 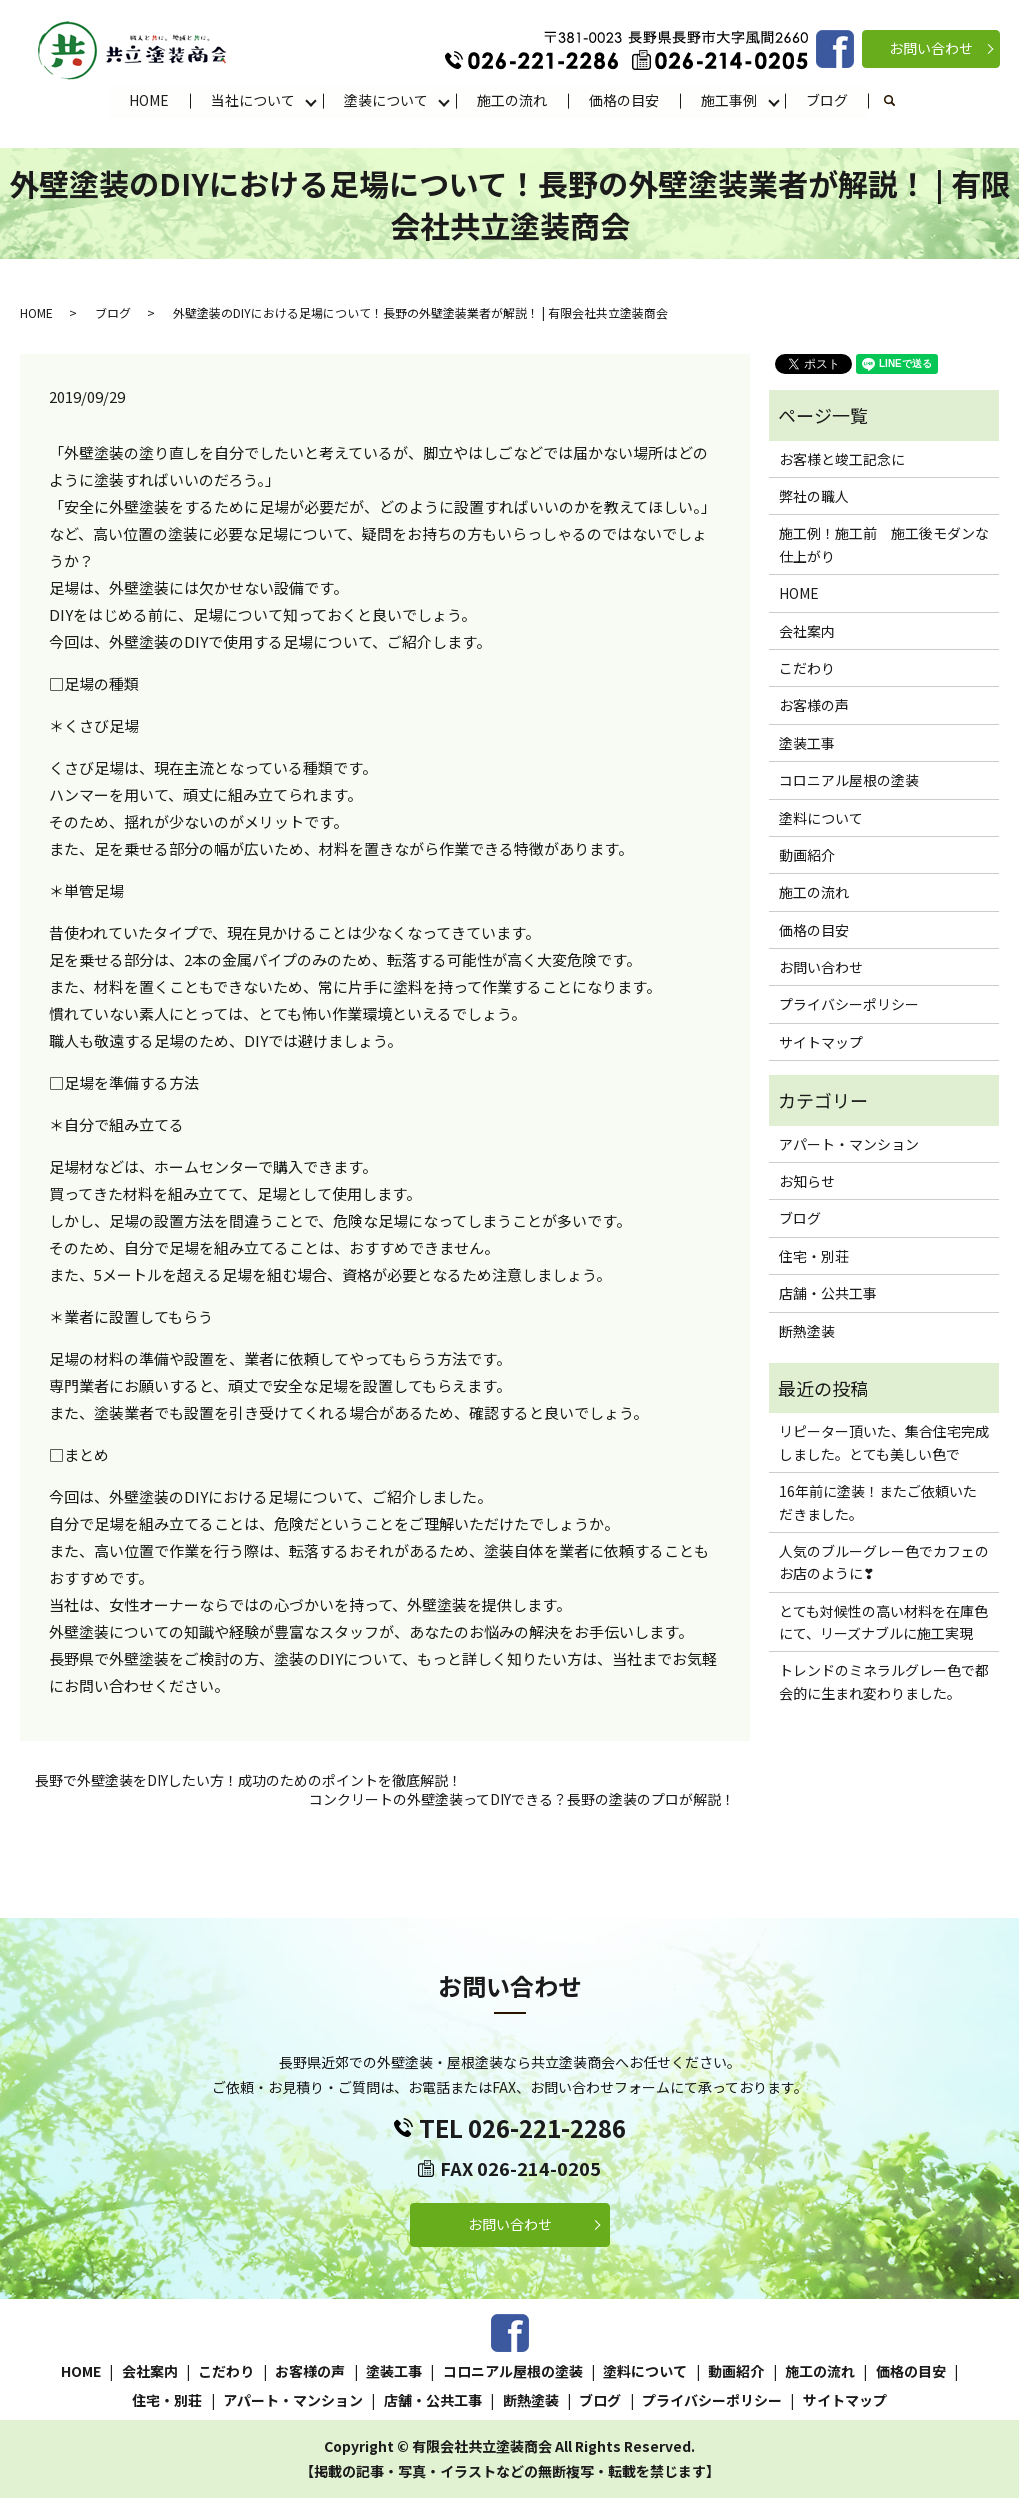 What do you see at coordinates (849, 781) in the screenshot?
I see `コロニアル屋根の塗装` at bounding box center [849, 781].